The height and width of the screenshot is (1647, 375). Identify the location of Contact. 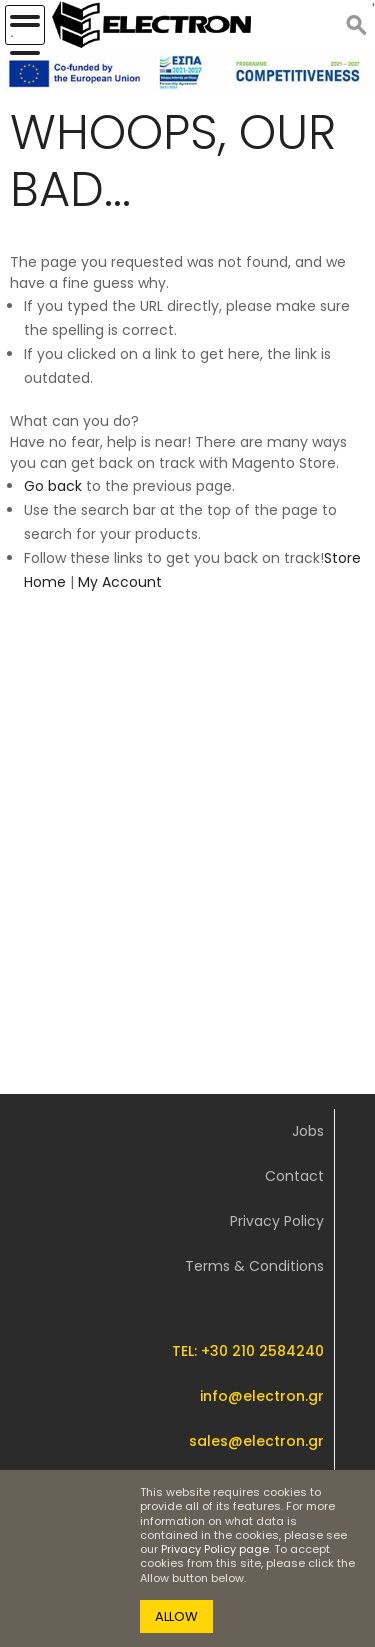
(294, 1176).